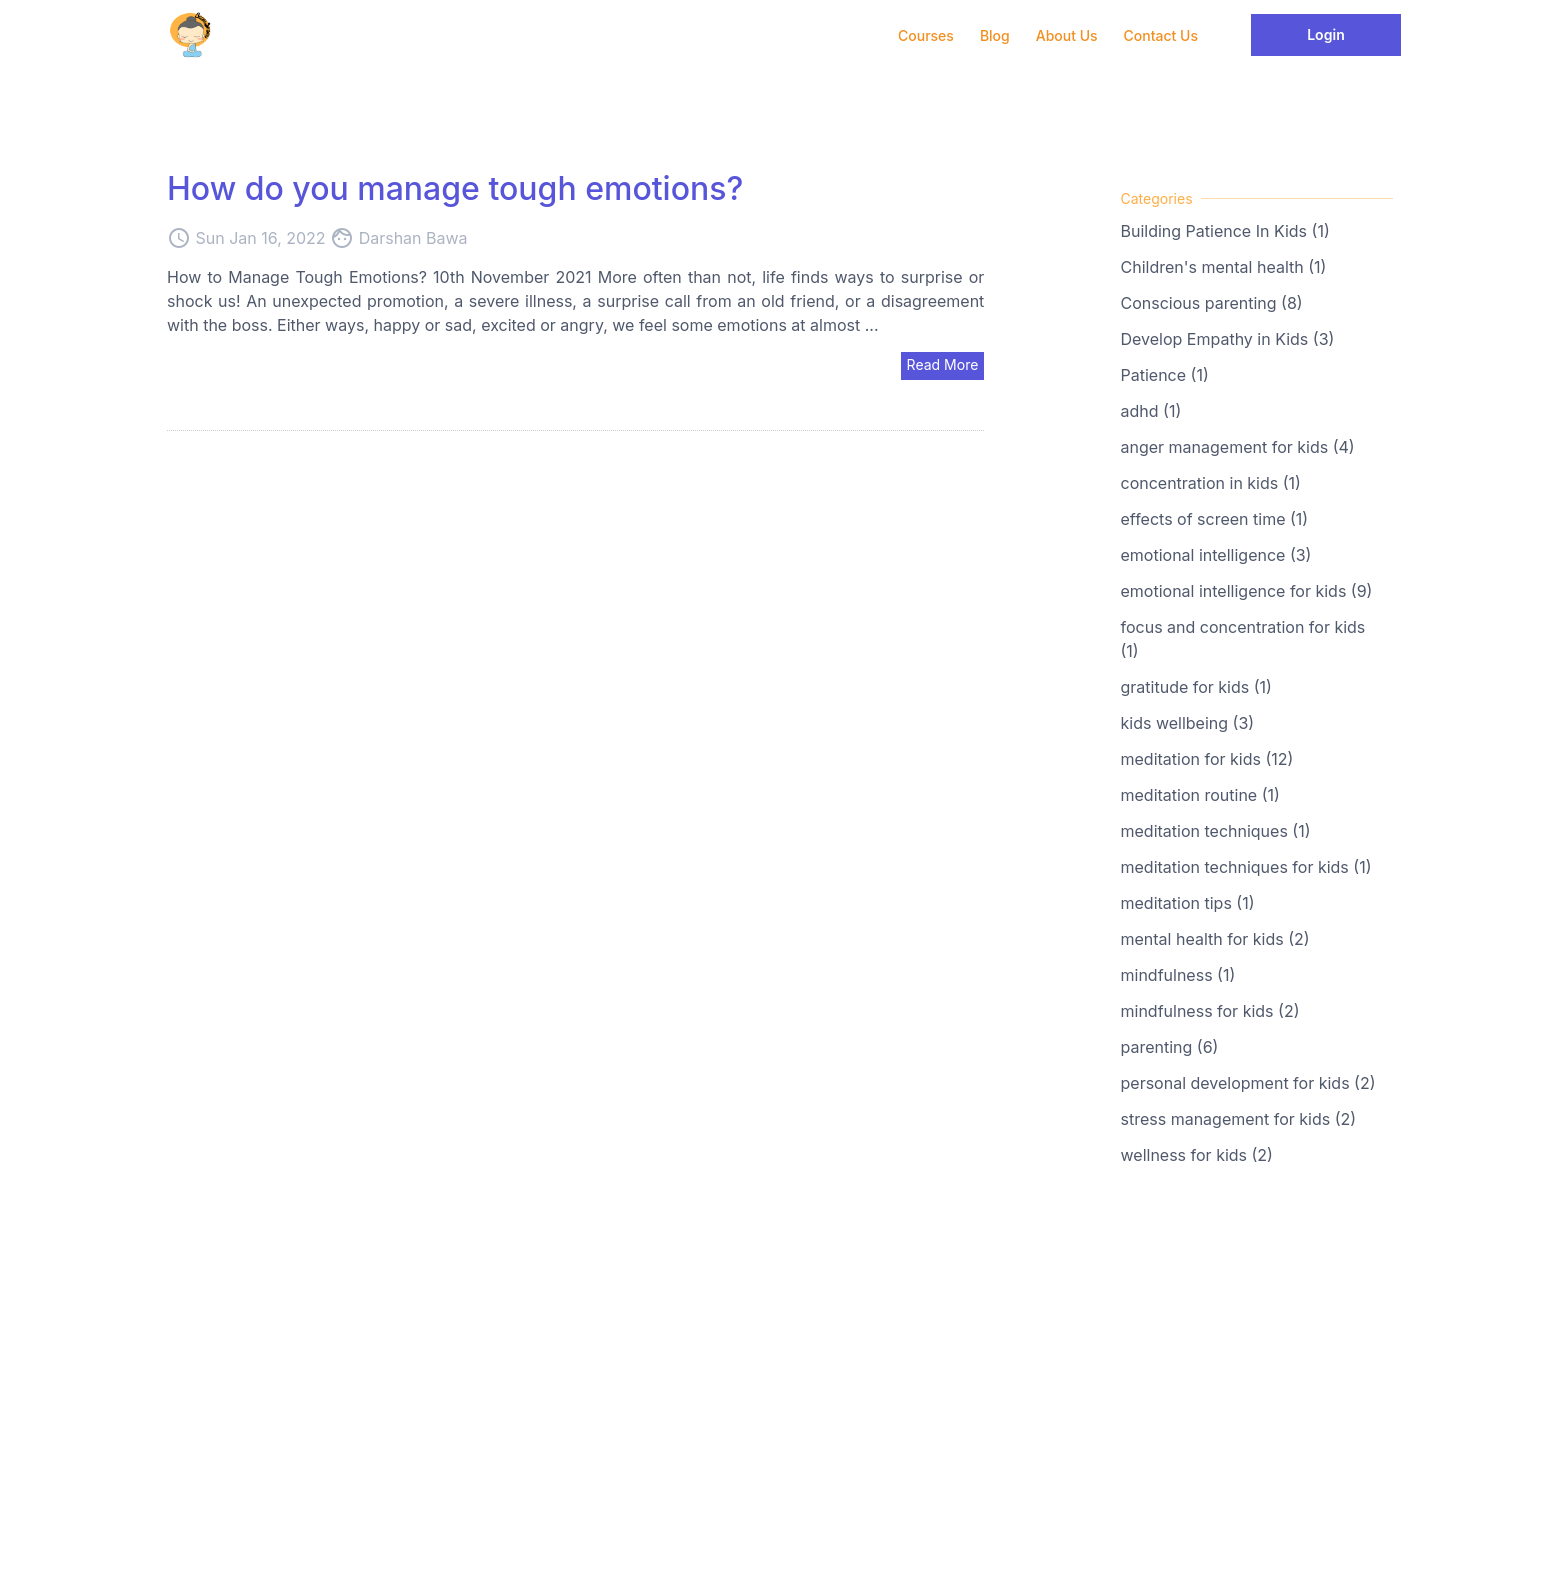  I want to click on mindfulness for kids (2), so click(1210, 1011).